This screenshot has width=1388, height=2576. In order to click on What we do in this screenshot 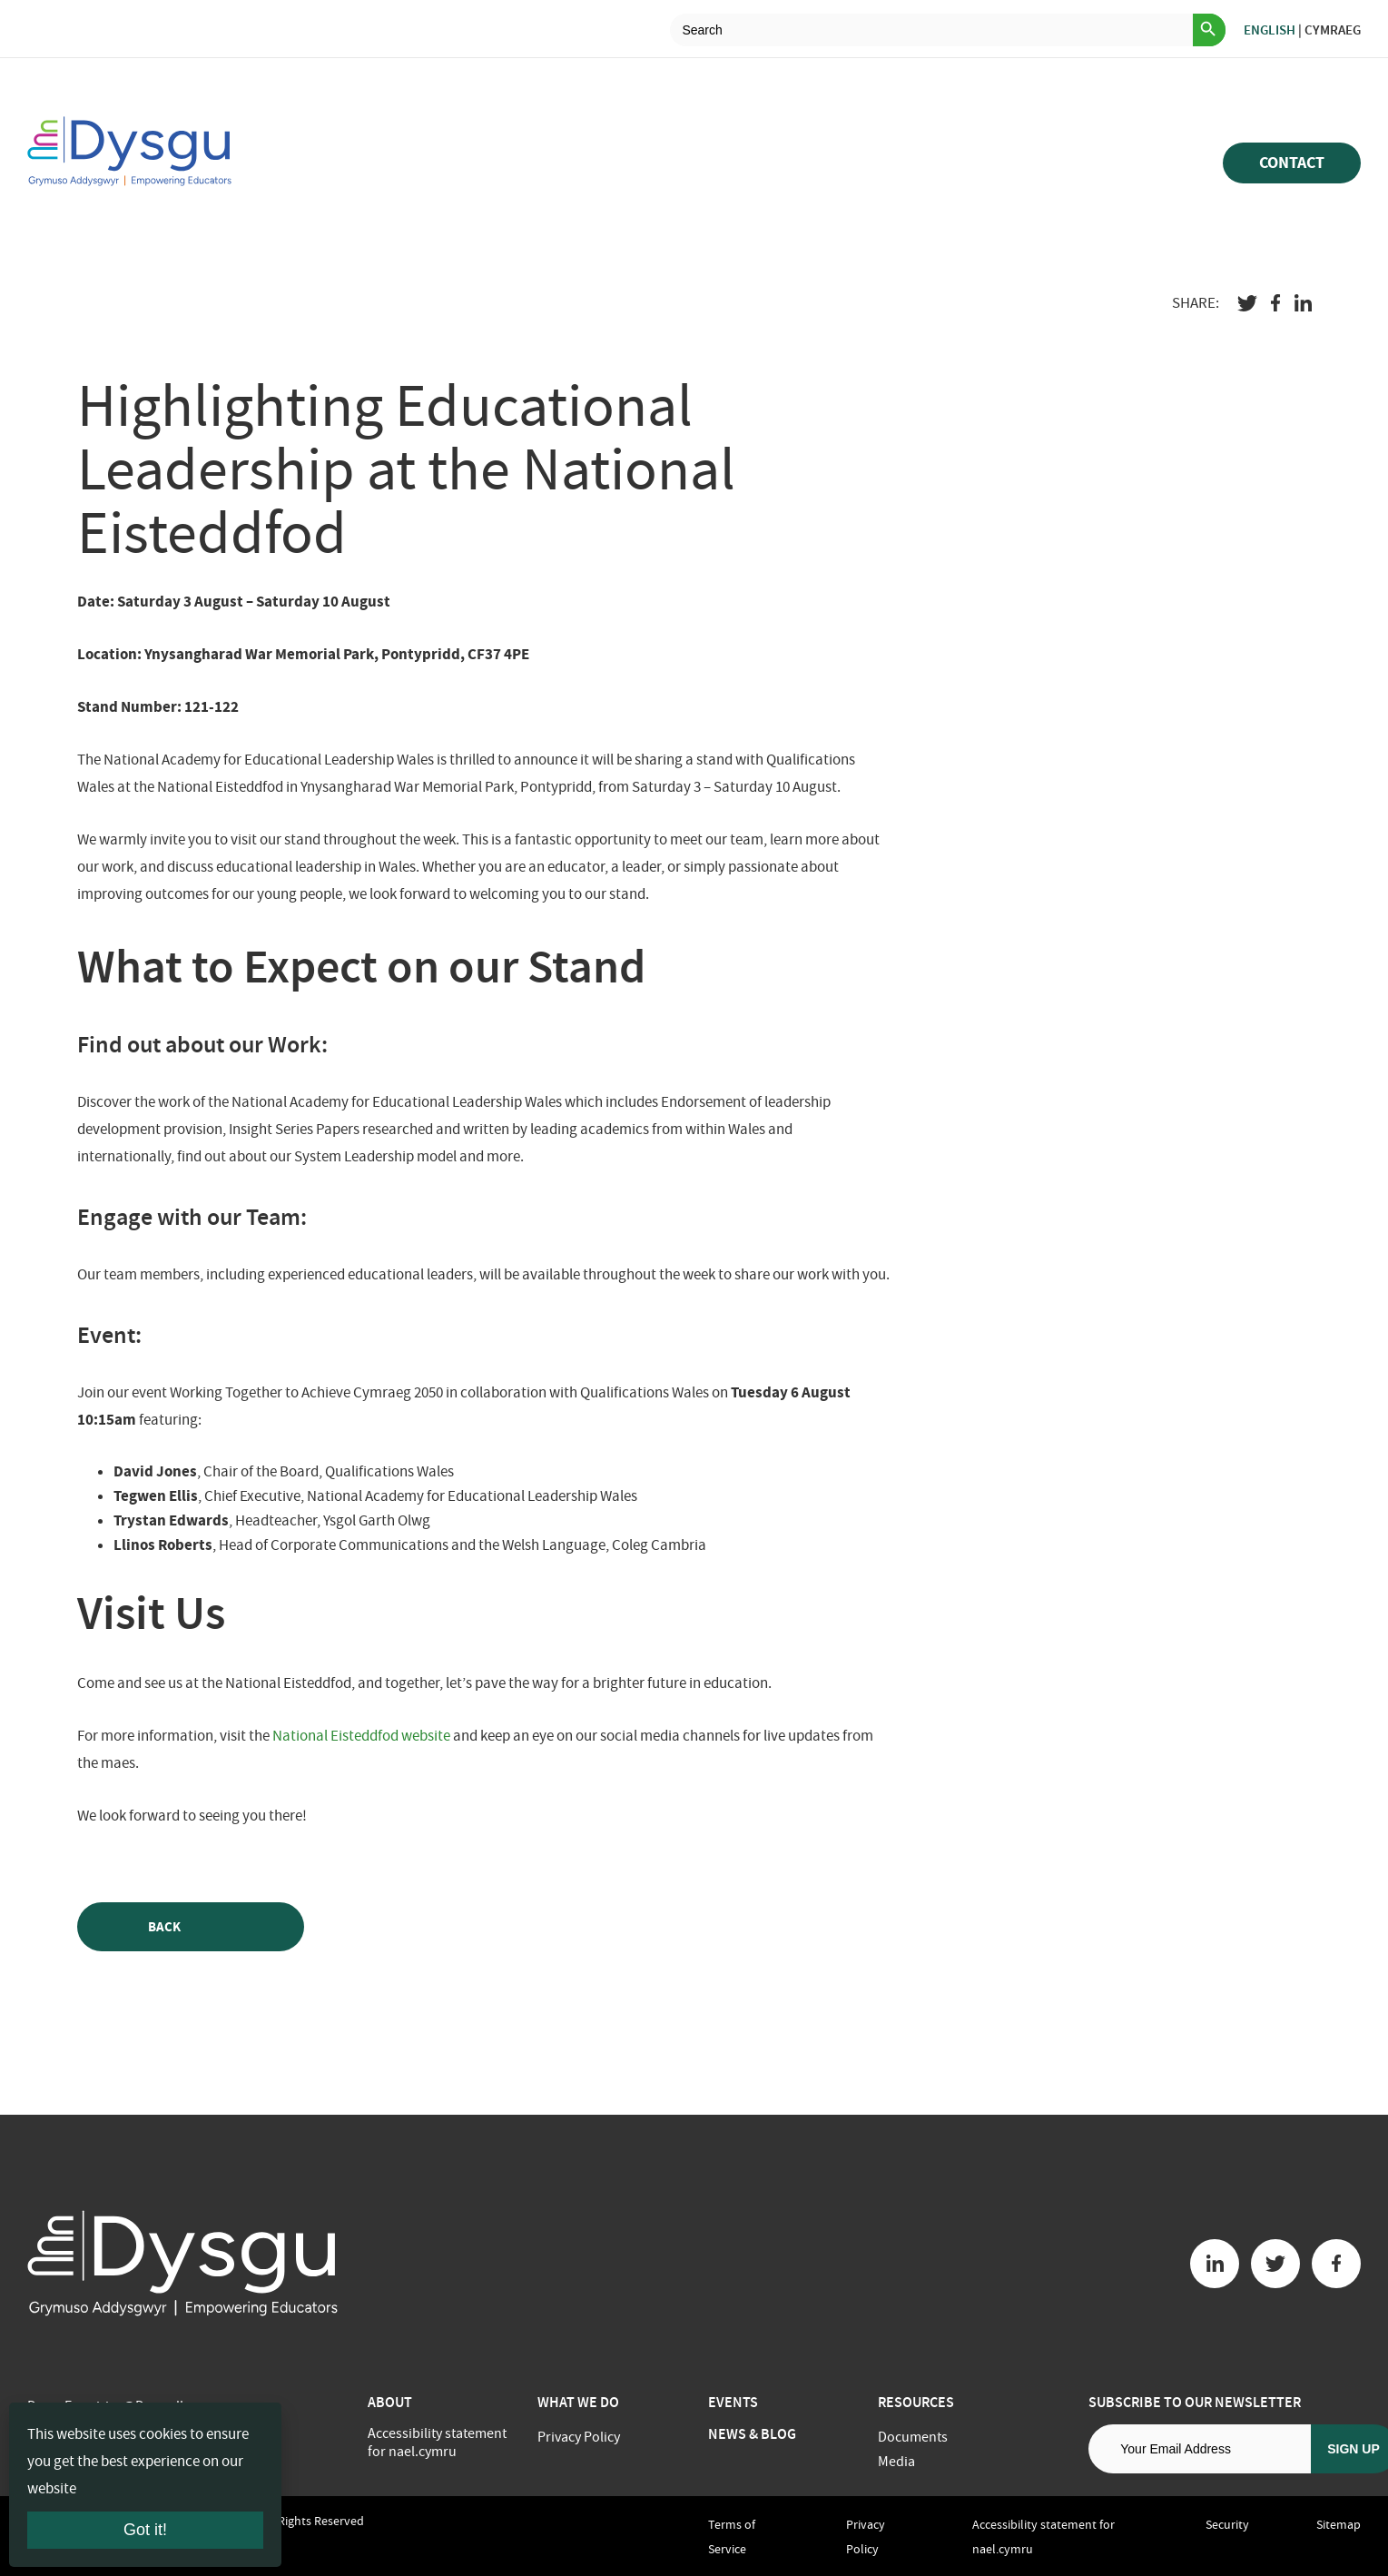, I will do `click(578, 2402)`.